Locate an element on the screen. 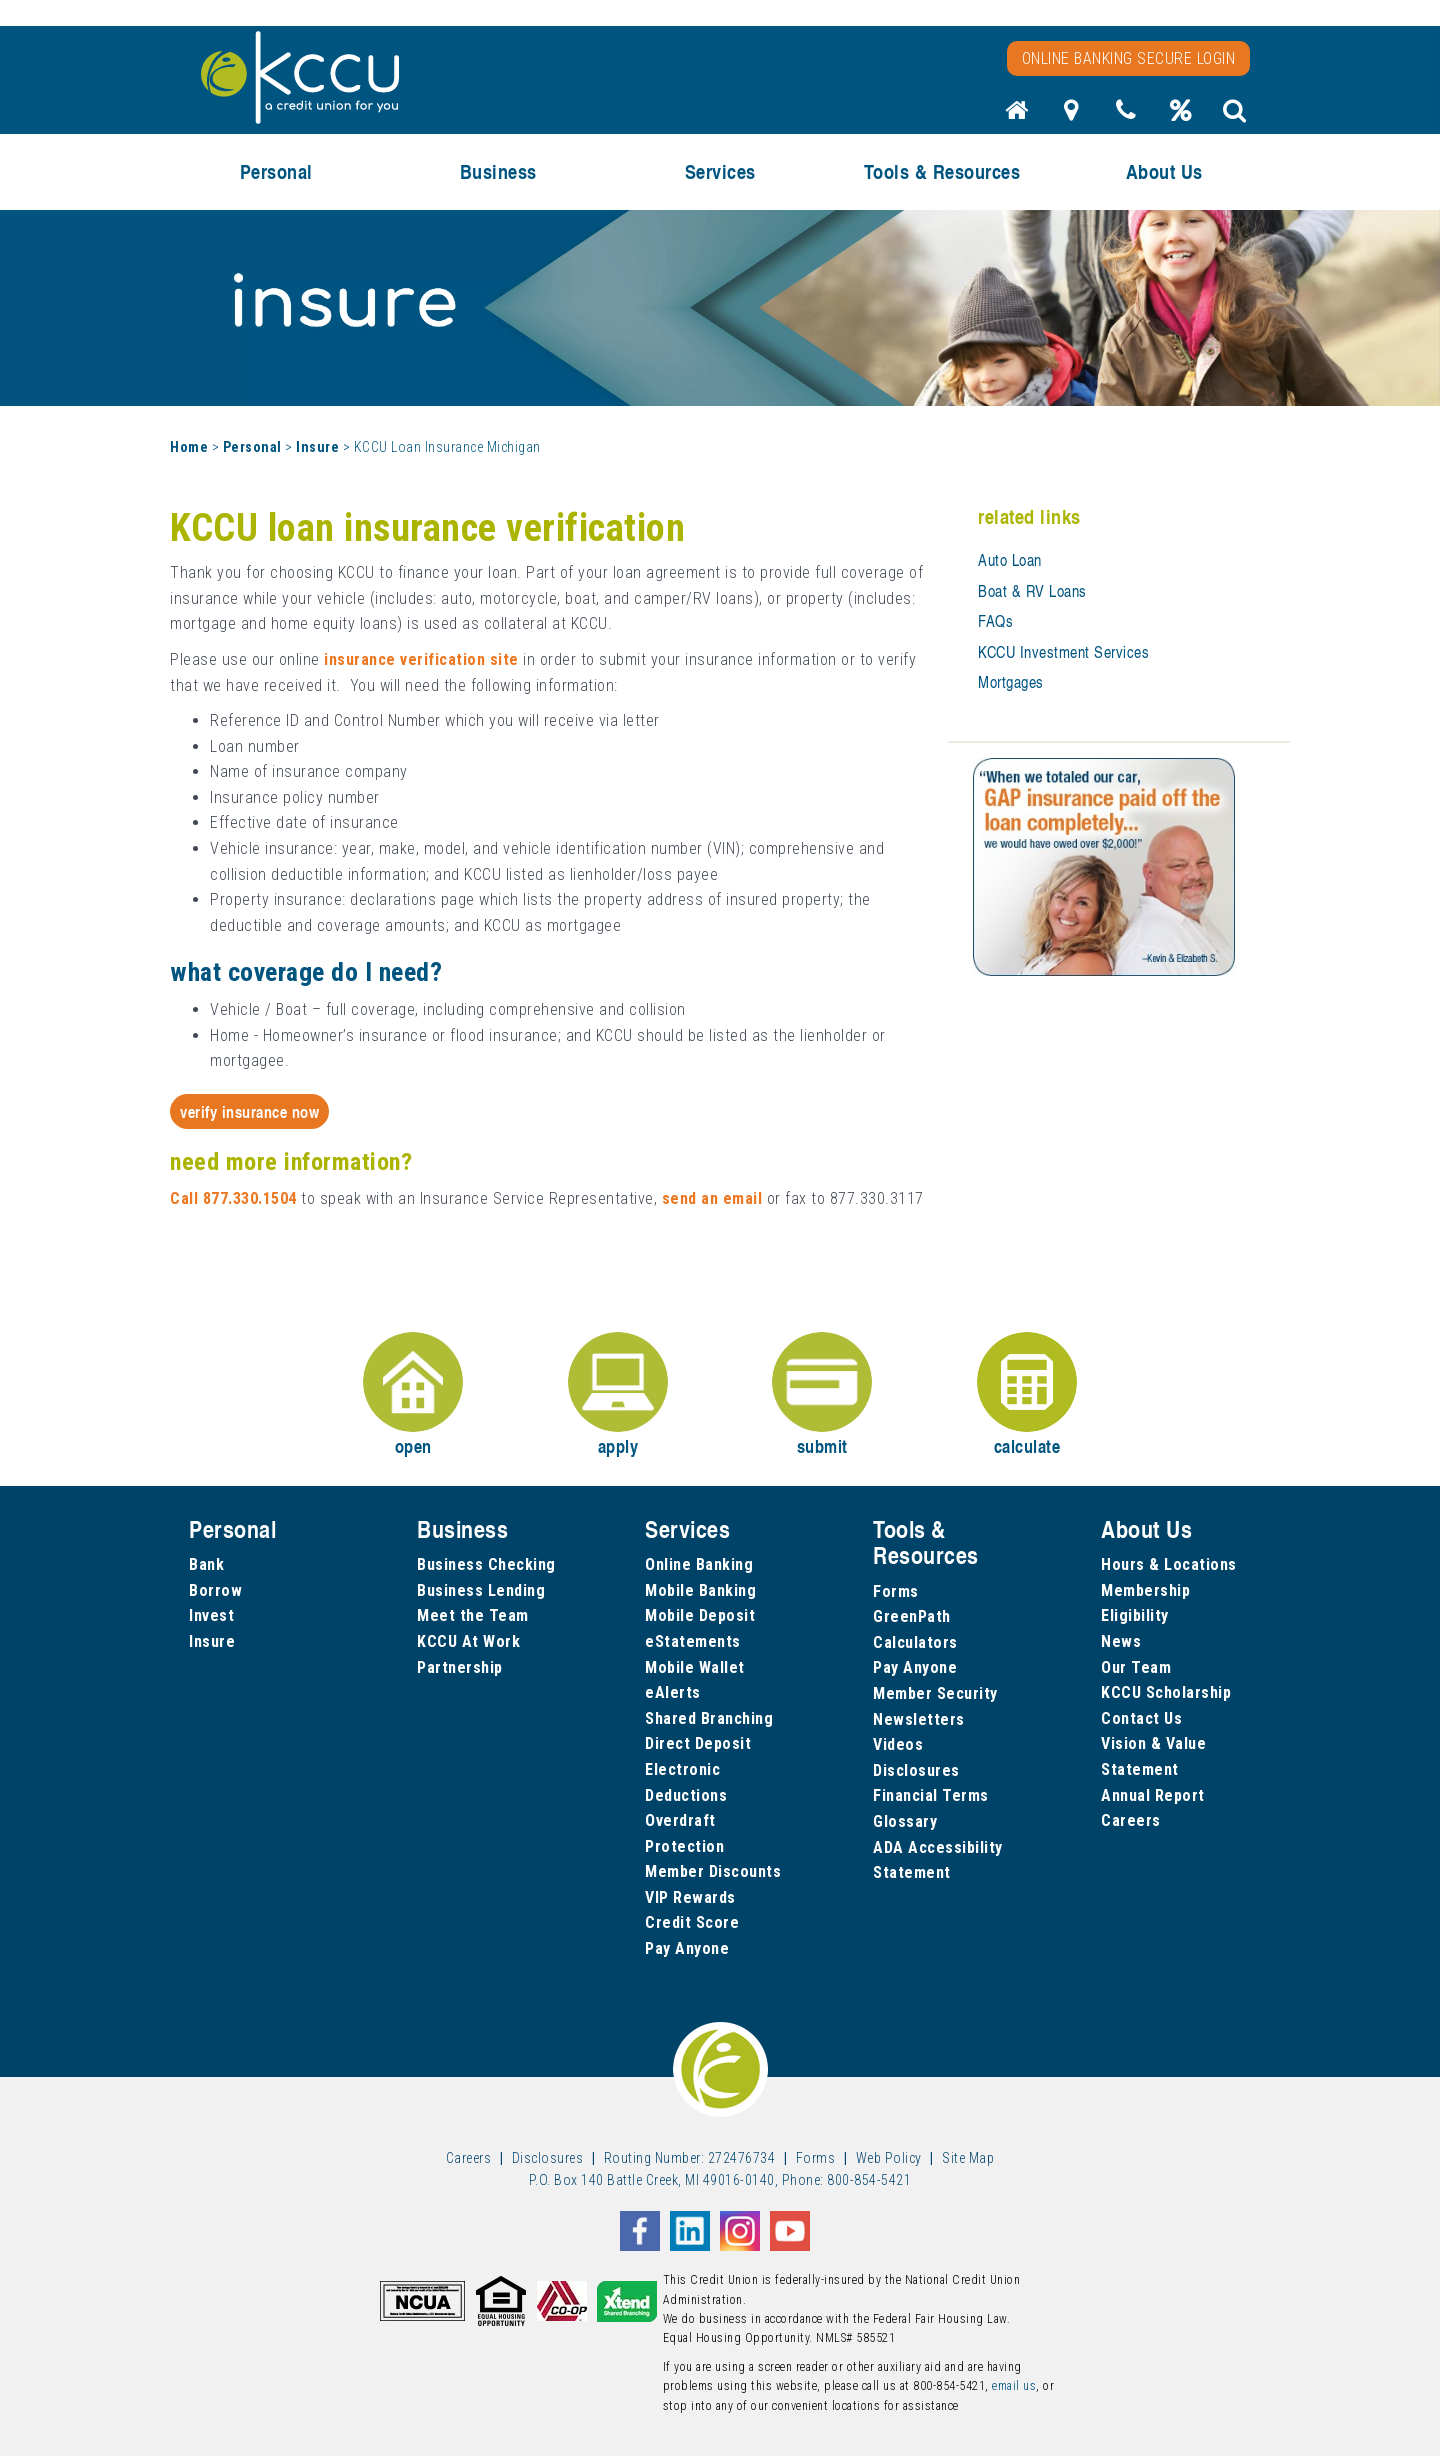  Business Checking is located at coordinates (486, 1564).